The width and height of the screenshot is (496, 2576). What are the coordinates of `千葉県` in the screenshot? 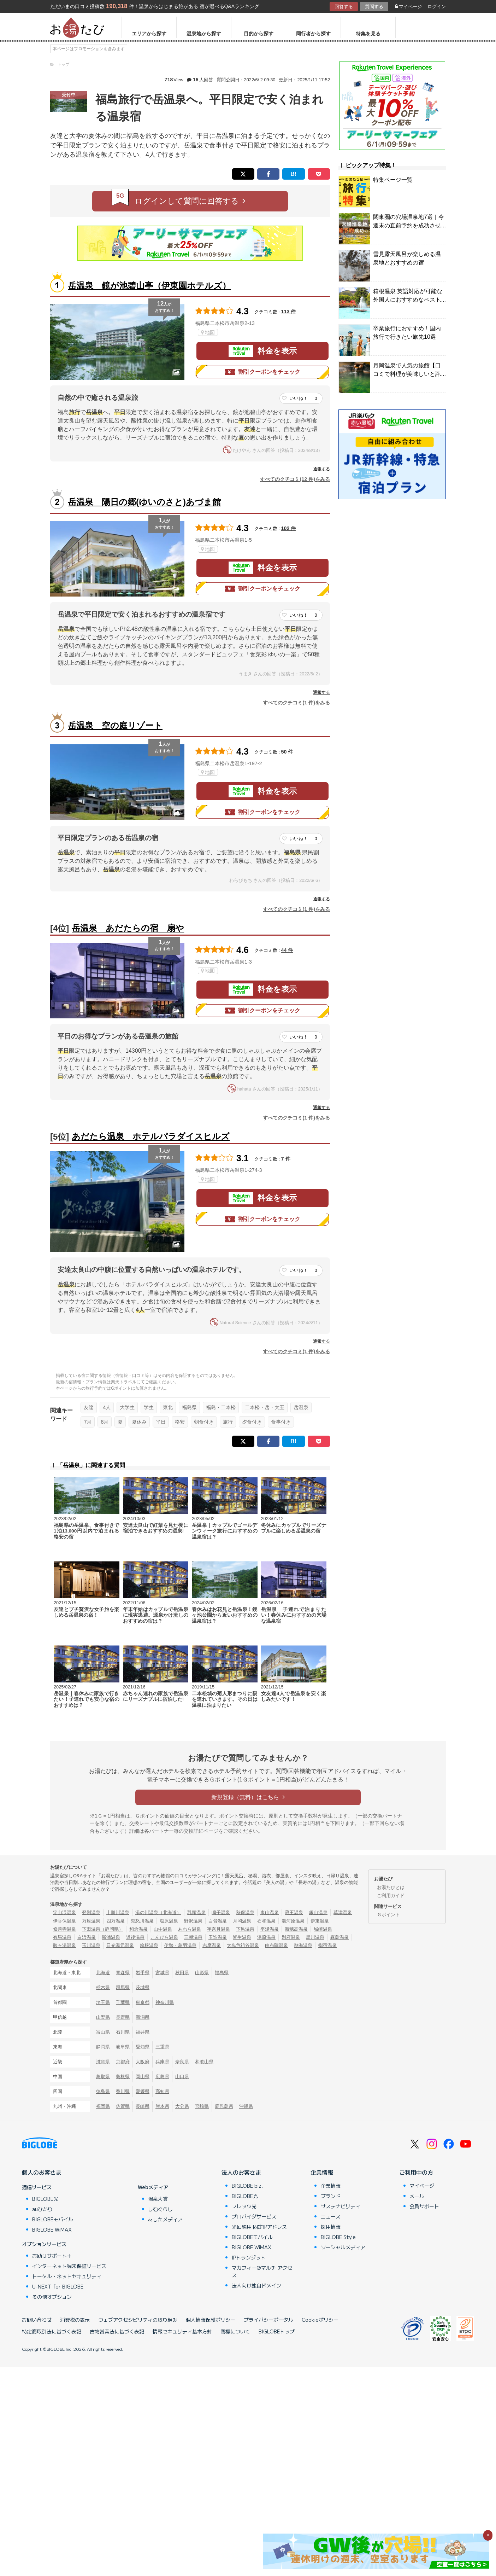 It's located at (123, 2002).